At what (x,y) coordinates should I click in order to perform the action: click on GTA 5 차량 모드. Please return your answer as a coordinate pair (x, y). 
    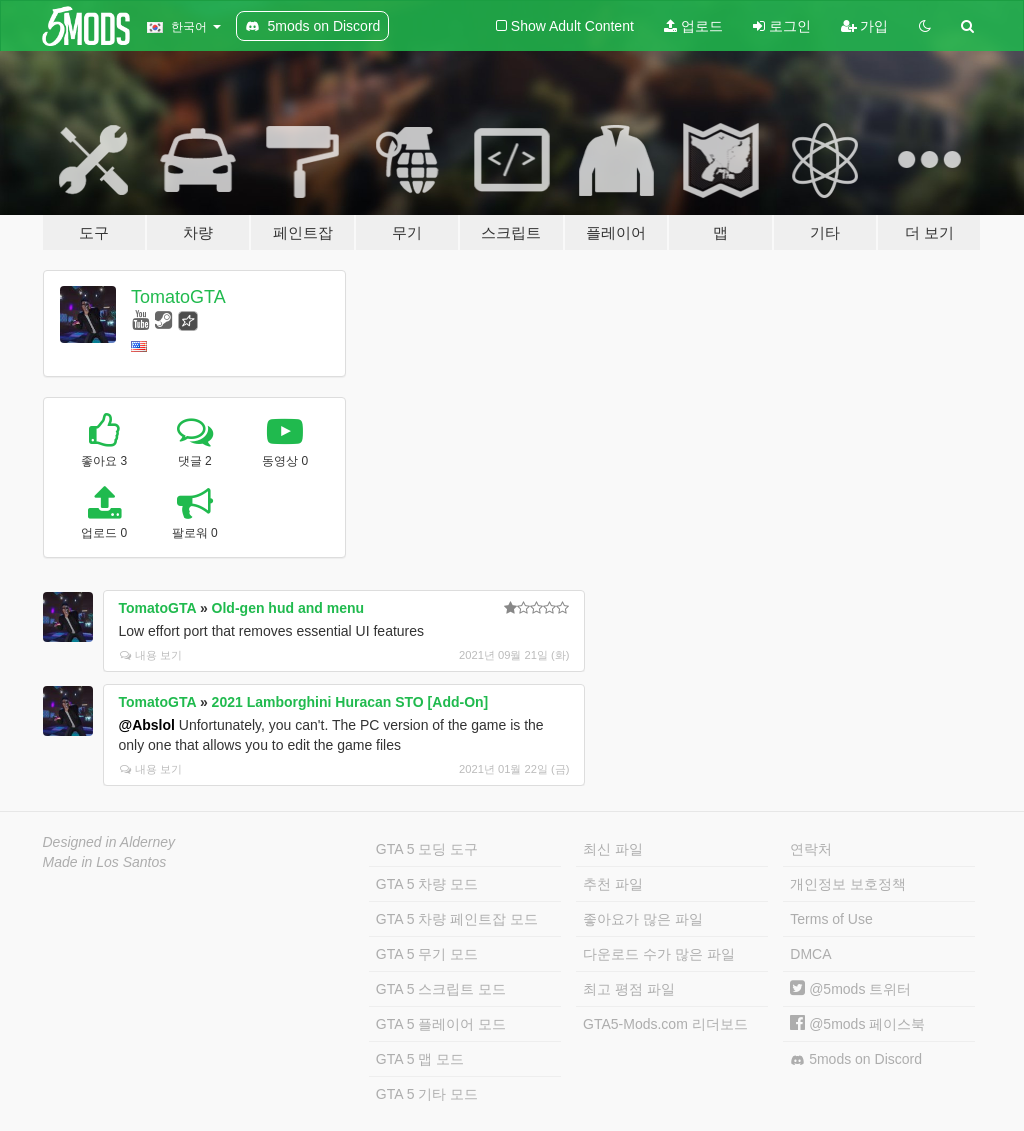
    Looking at the image, I should click on (427, 884).